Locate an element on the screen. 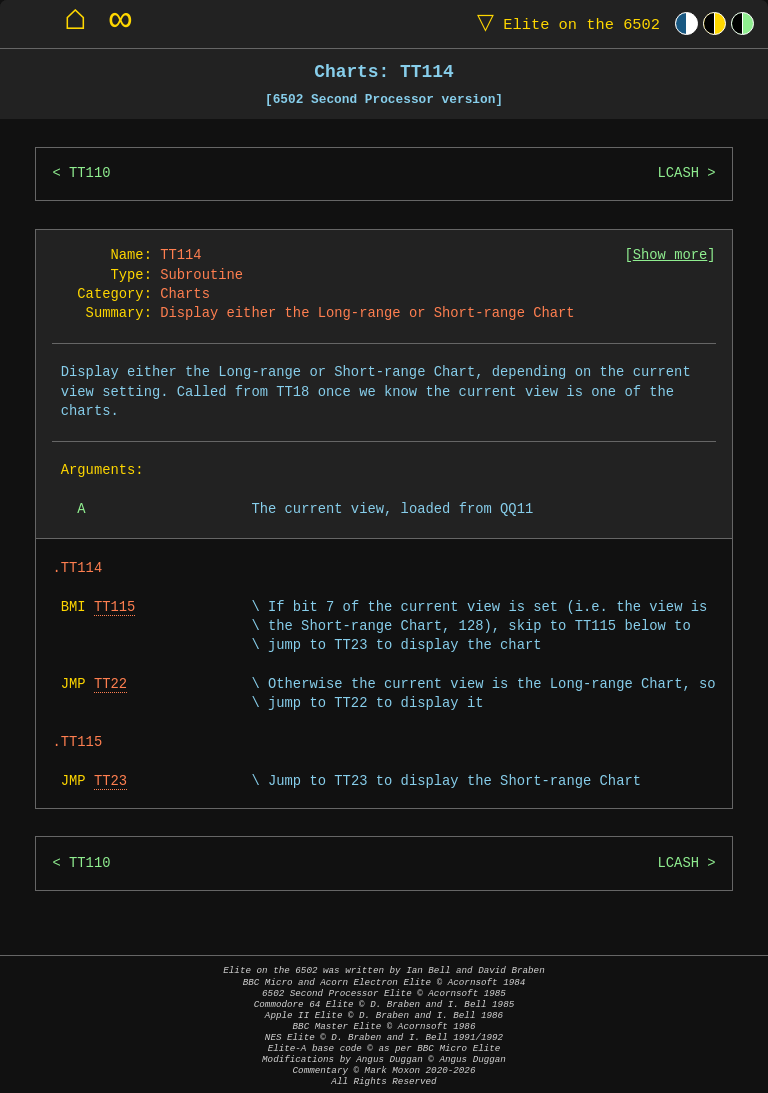  TT115 is located at coordinates (114, 607).